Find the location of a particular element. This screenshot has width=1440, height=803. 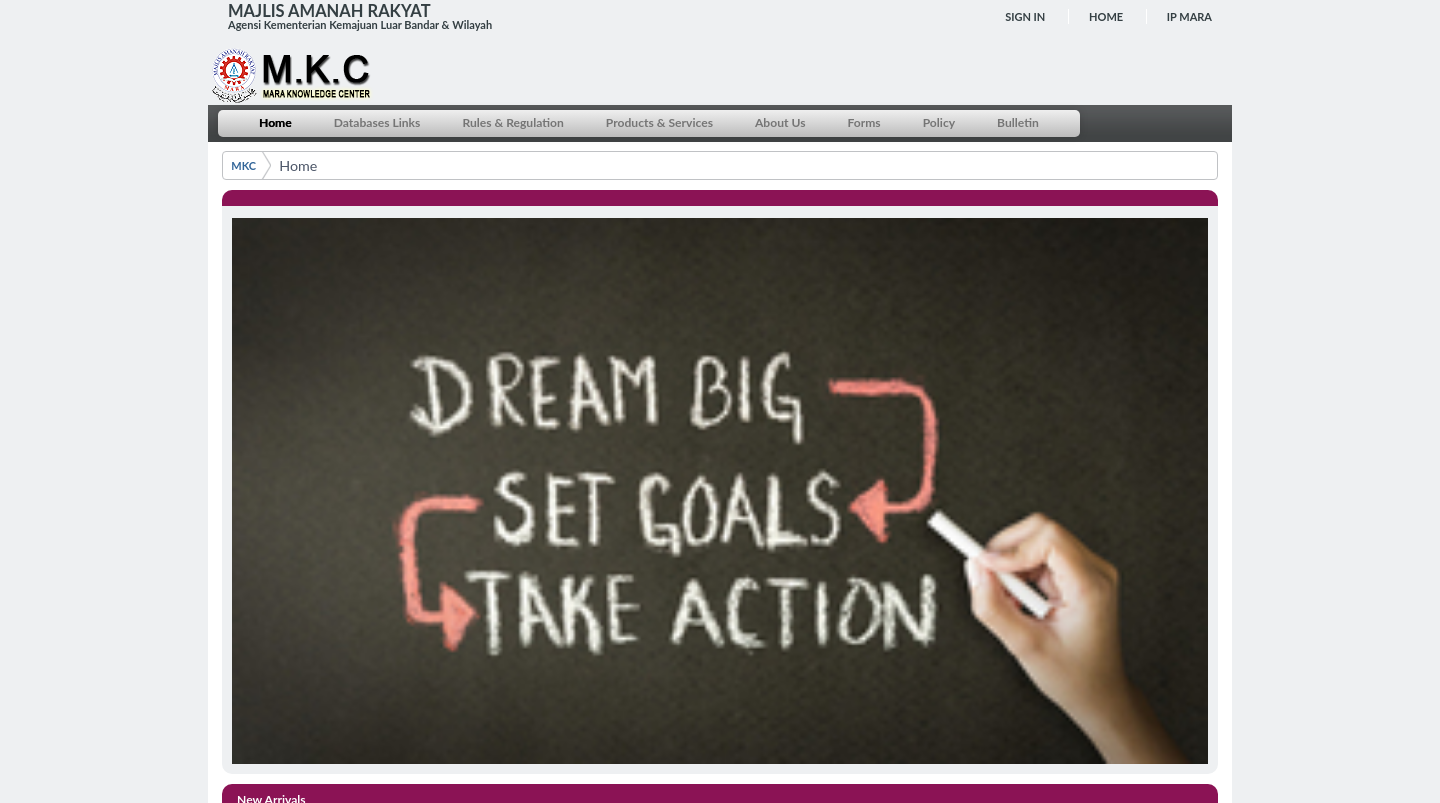

MKC is located at coordinates (243, 165).